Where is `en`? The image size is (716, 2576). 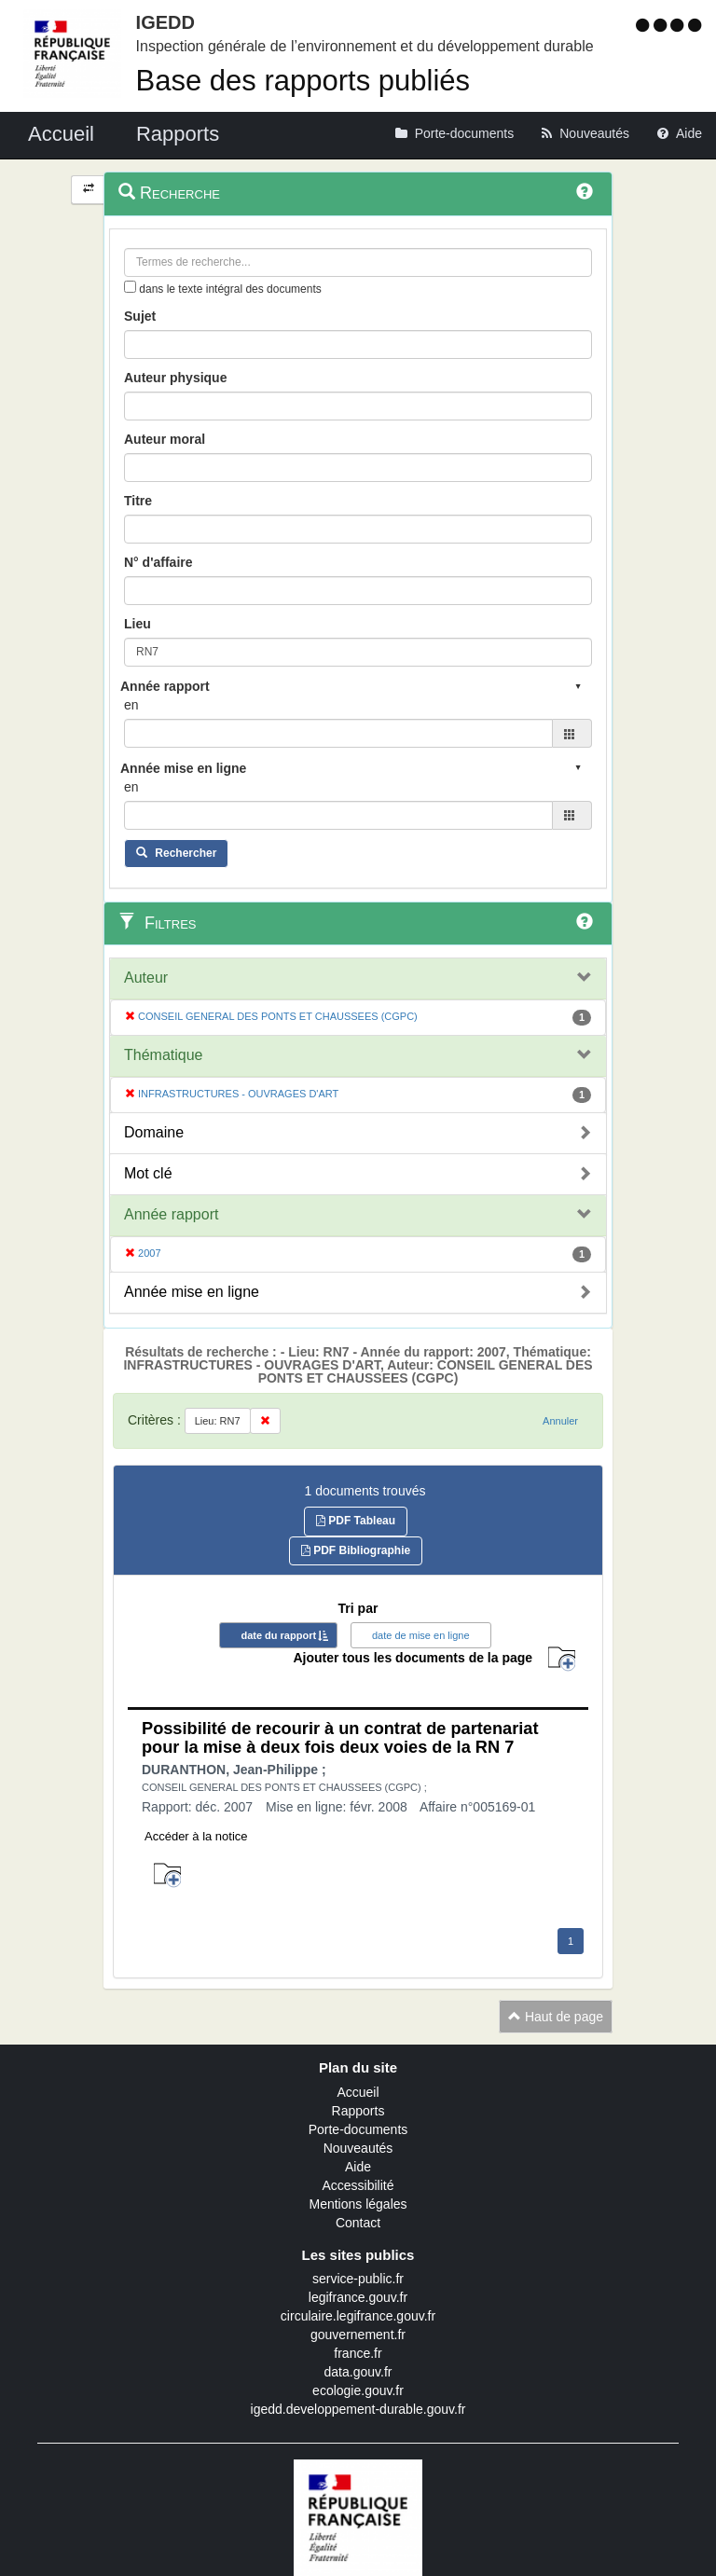 en is located at coordinates (131, 704).